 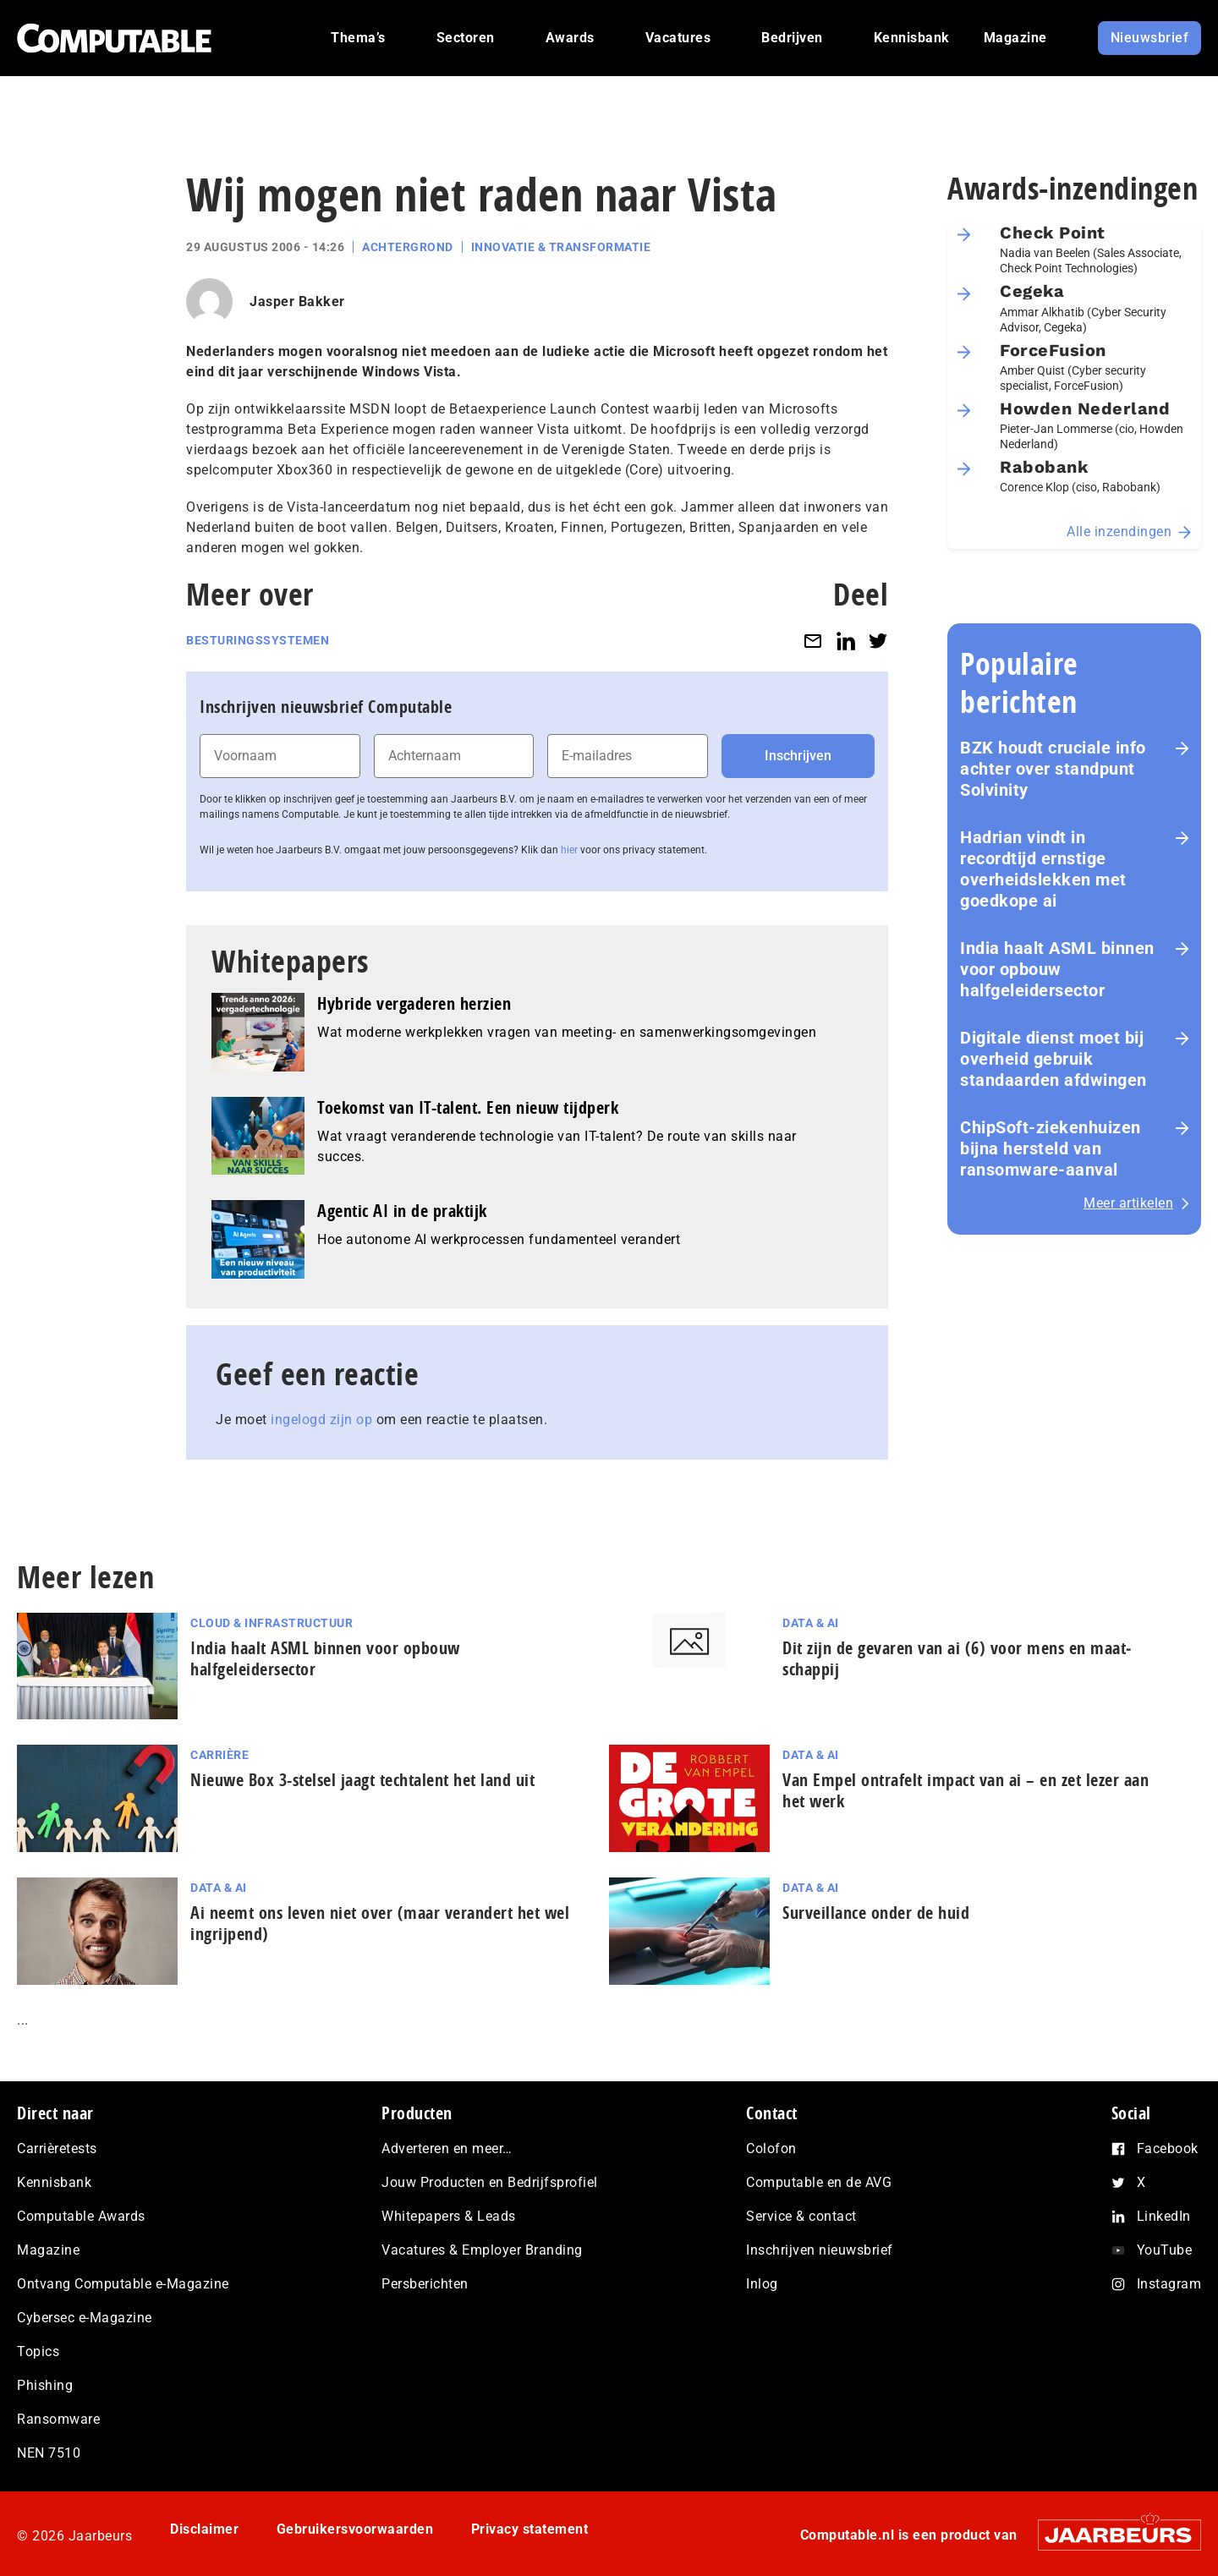 What do you see at coordinates (321, 1419) in the screenshot?
I see `ingelogd zijn op` at bounding box center [321, 1419].